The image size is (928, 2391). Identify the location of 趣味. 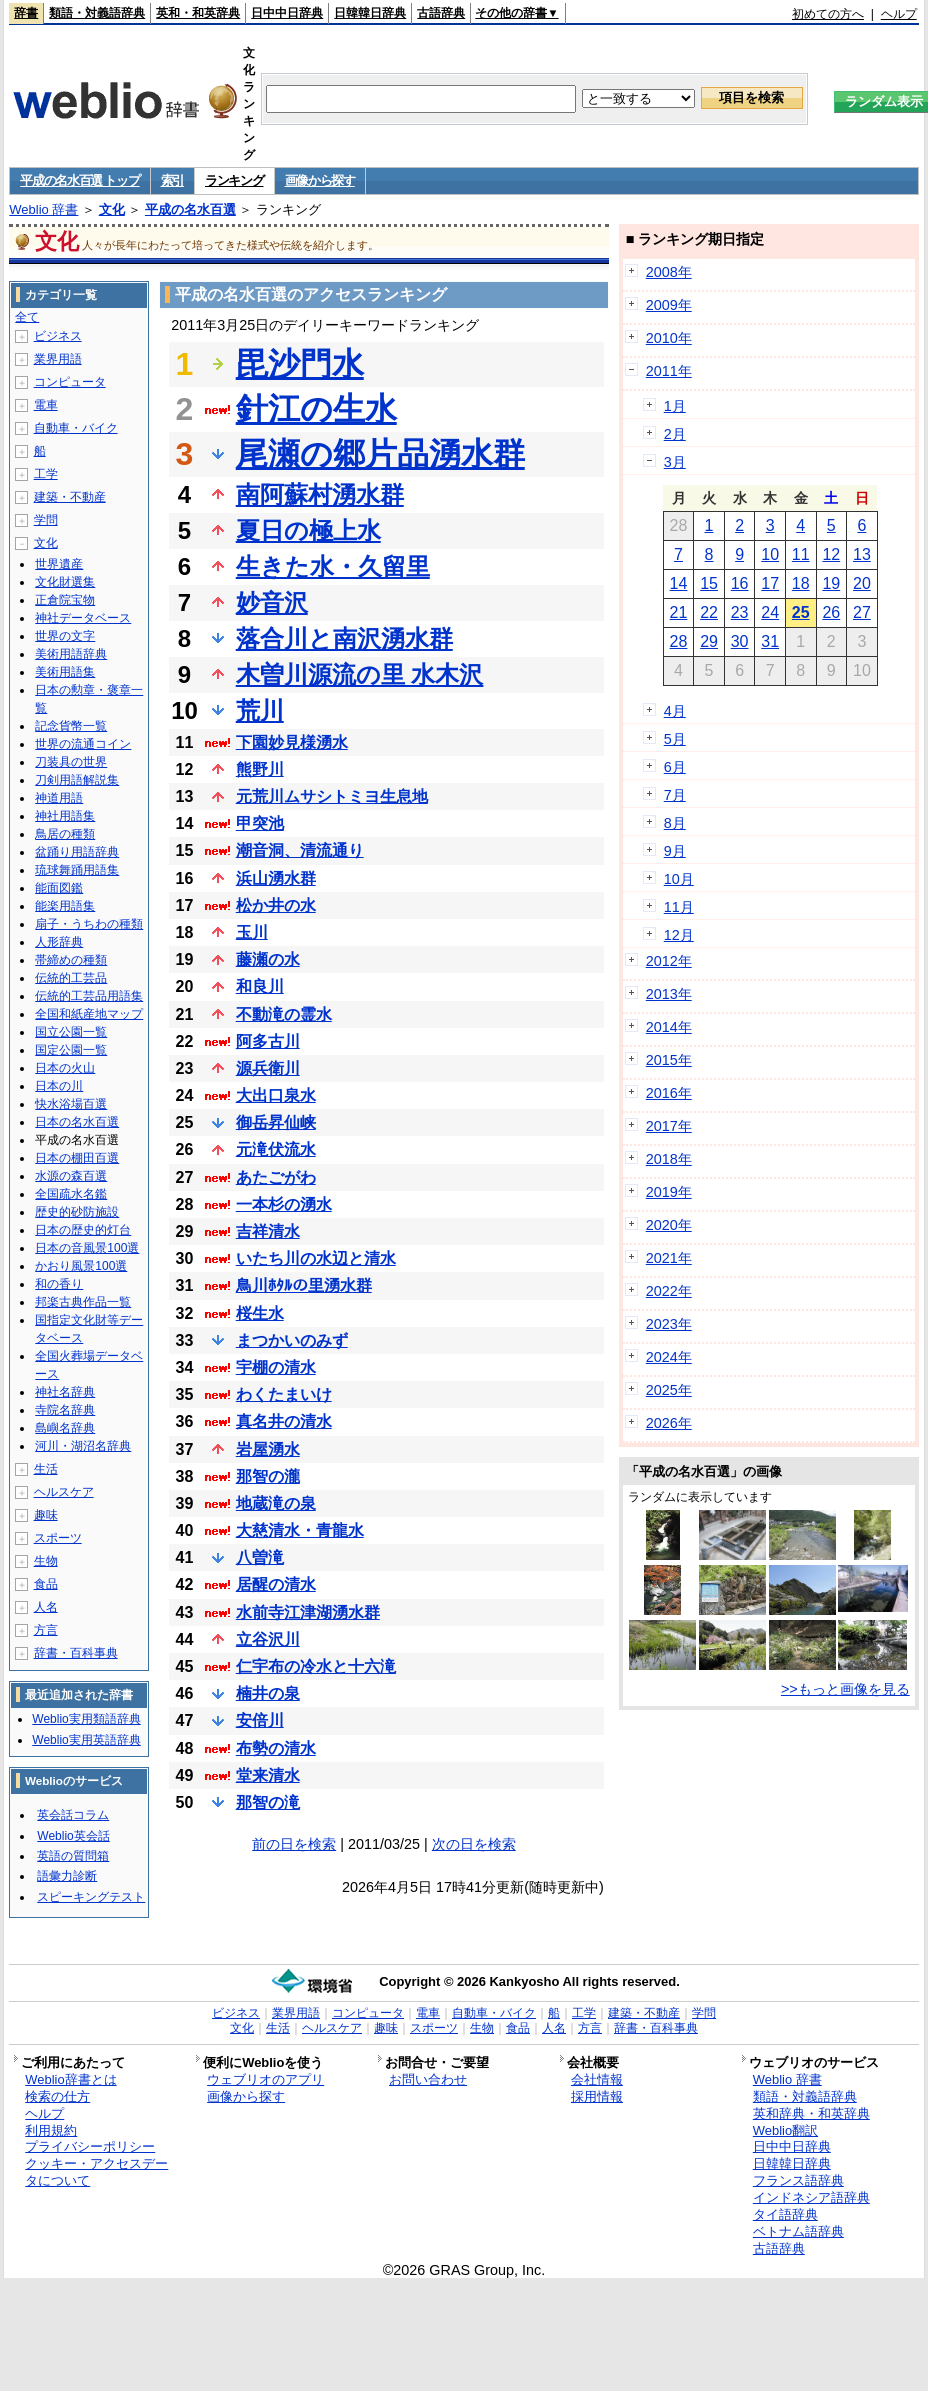
(46, 1515).